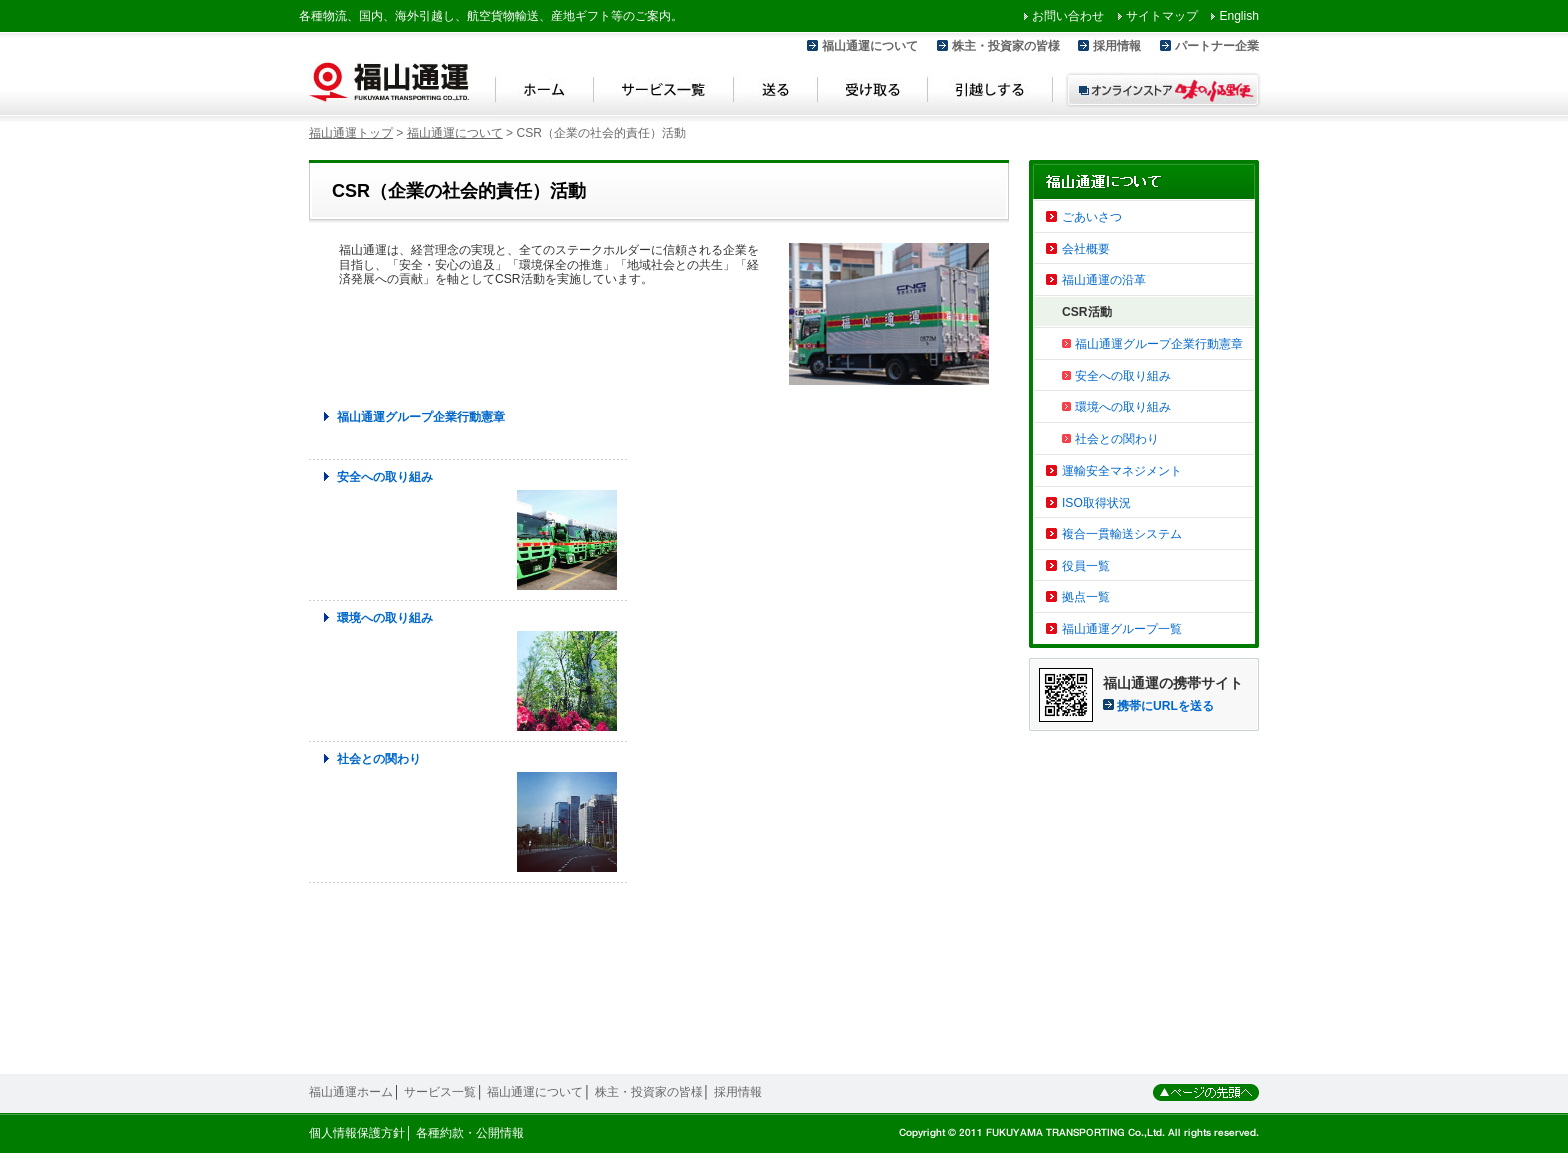 This screenshot has width=1568, height=1163. I want to click on パートナー企業, so click(1217, 46).